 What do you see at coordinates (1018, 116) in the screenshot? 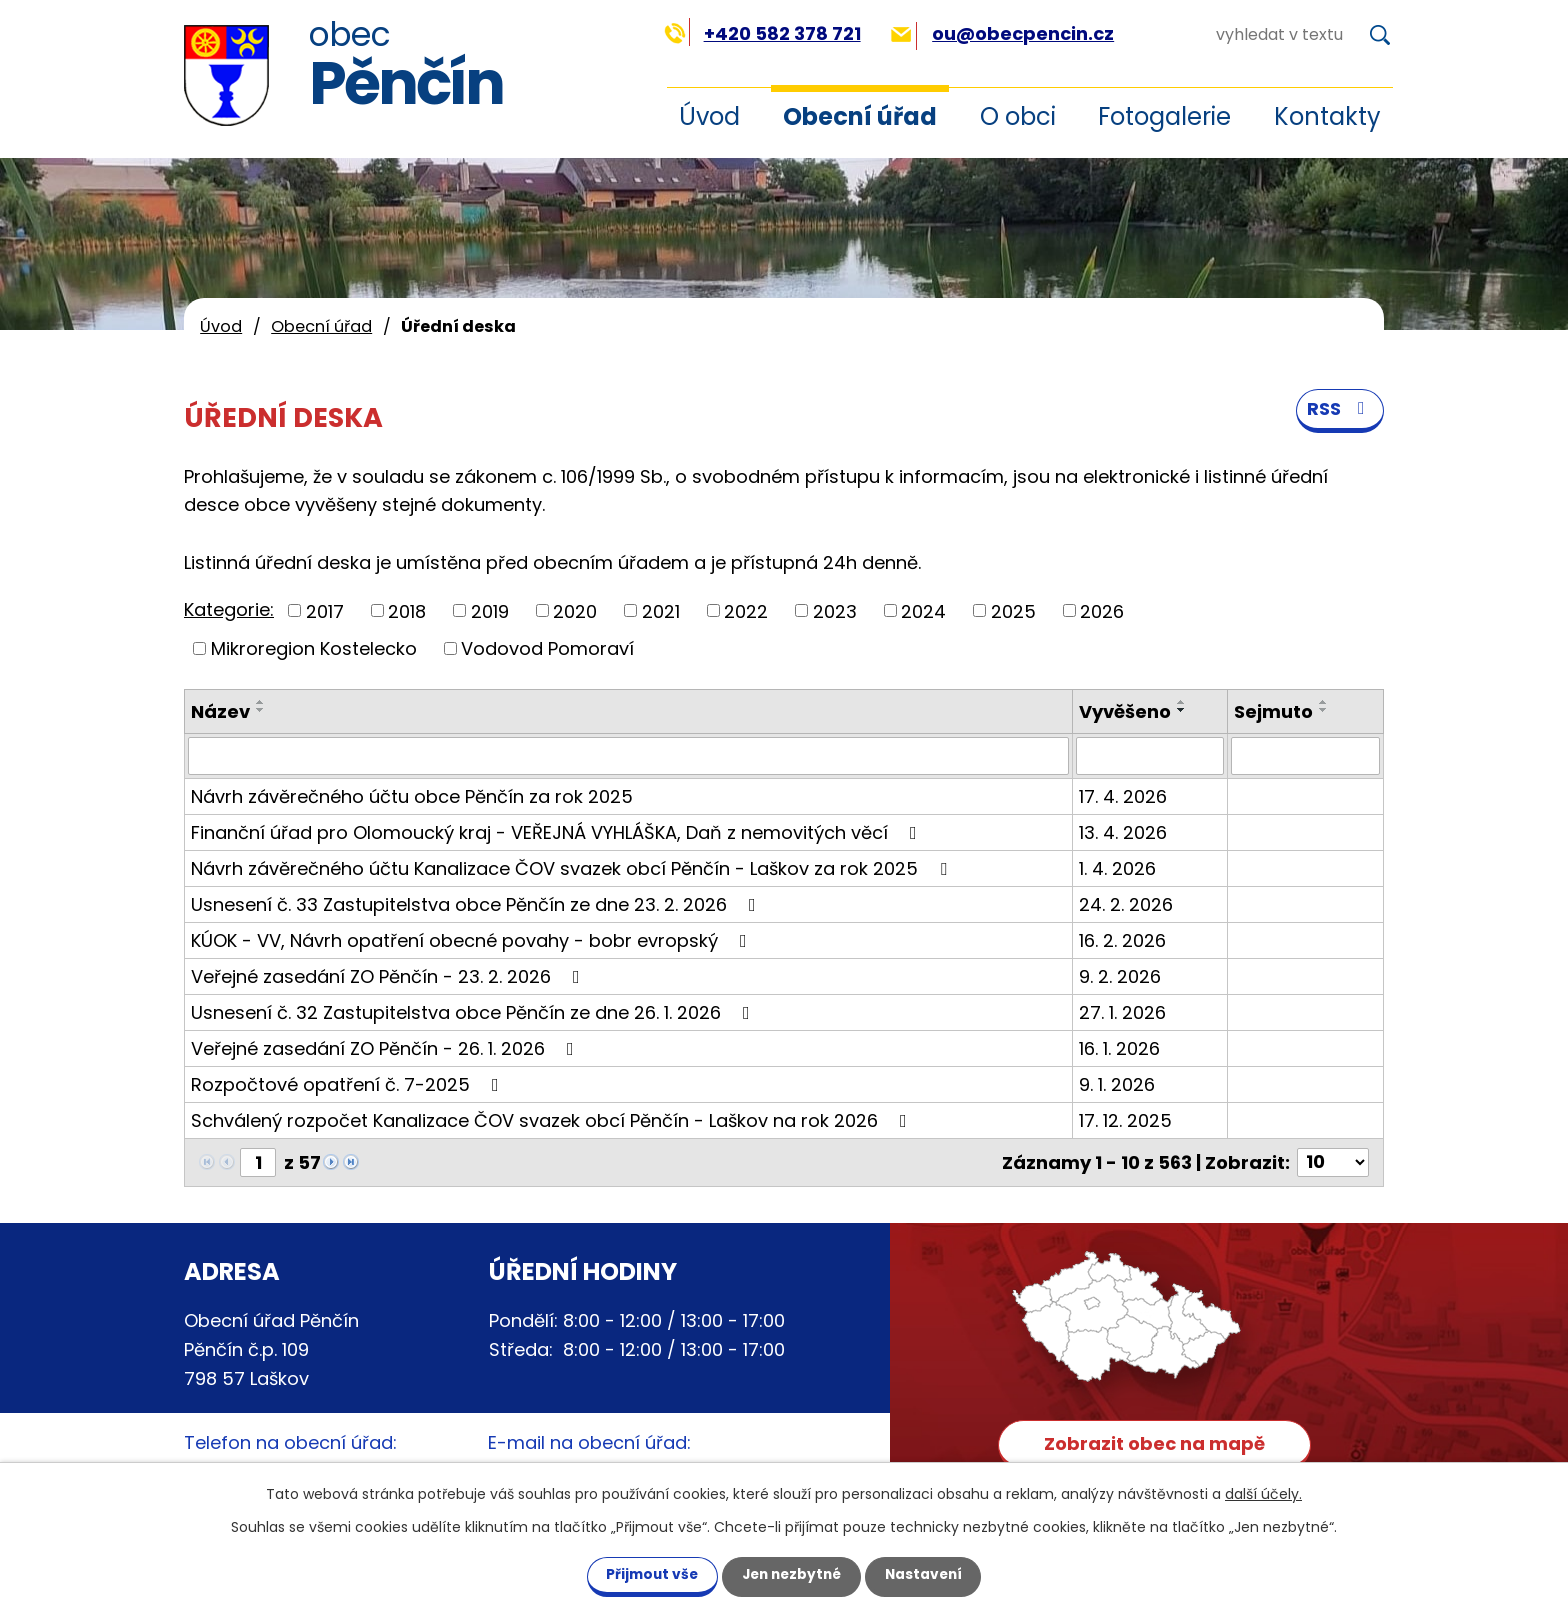
I see `O obci` at bounding box center [1018, 116].